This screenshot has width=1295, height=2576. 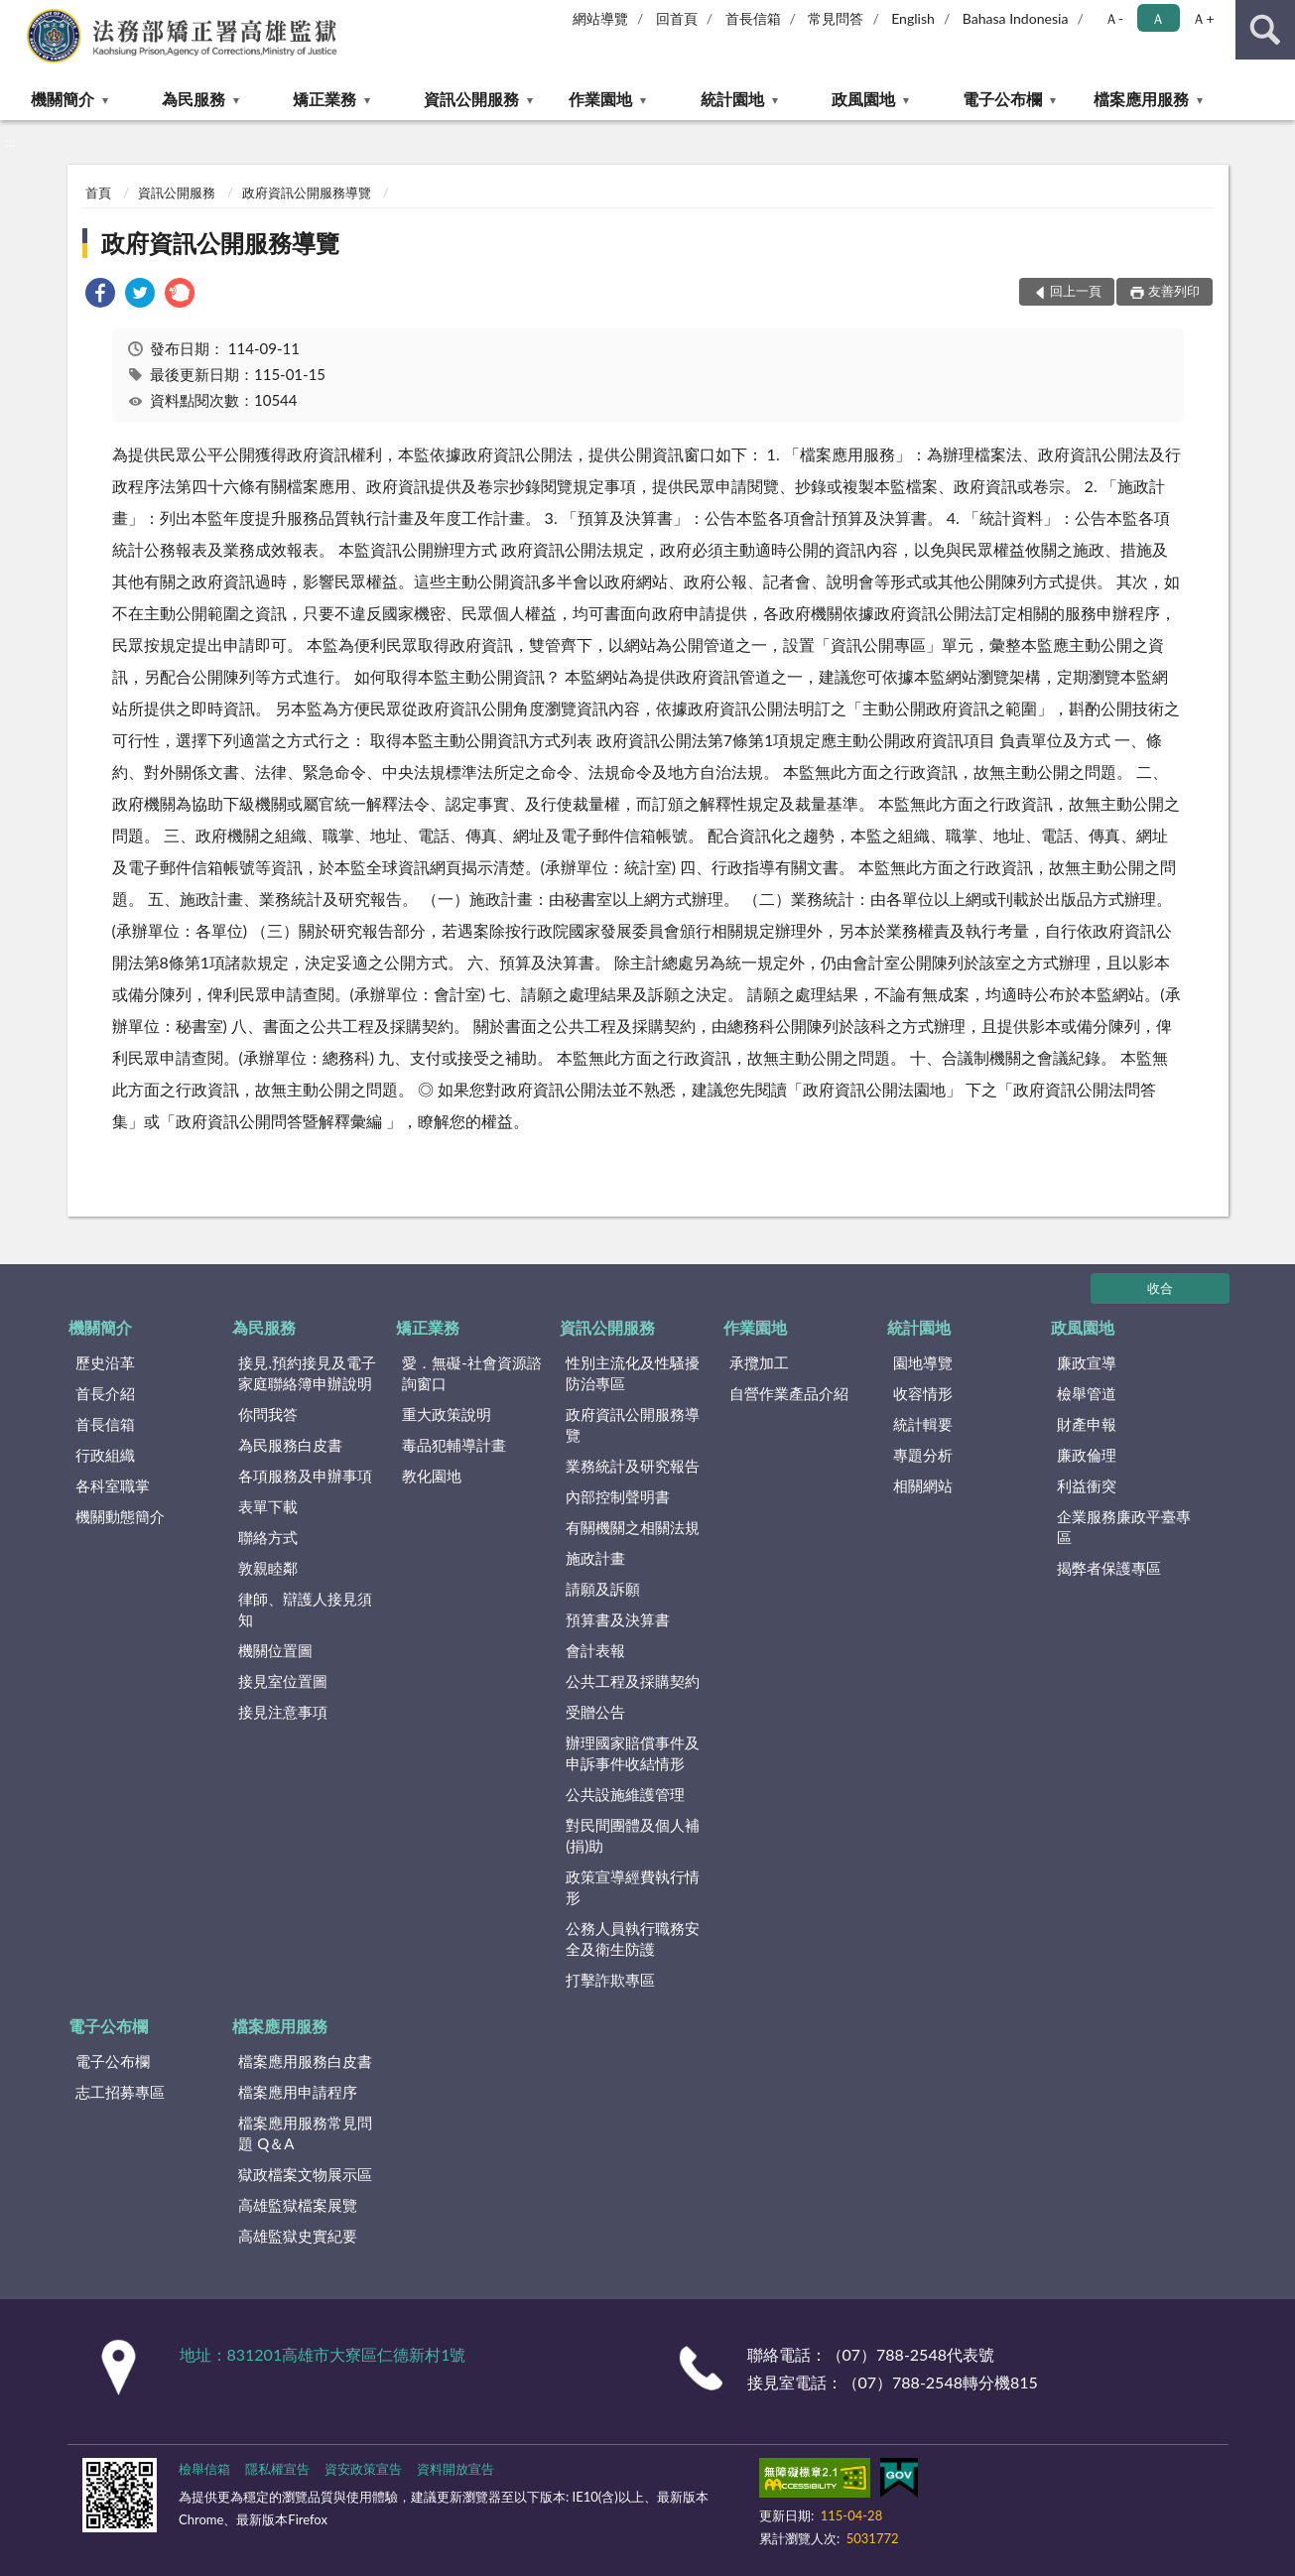 What do you see at coordinates (1109, 1568) in the screenshot?
I see `揭弊者保護專區` at bounding box center [1109, 1568].